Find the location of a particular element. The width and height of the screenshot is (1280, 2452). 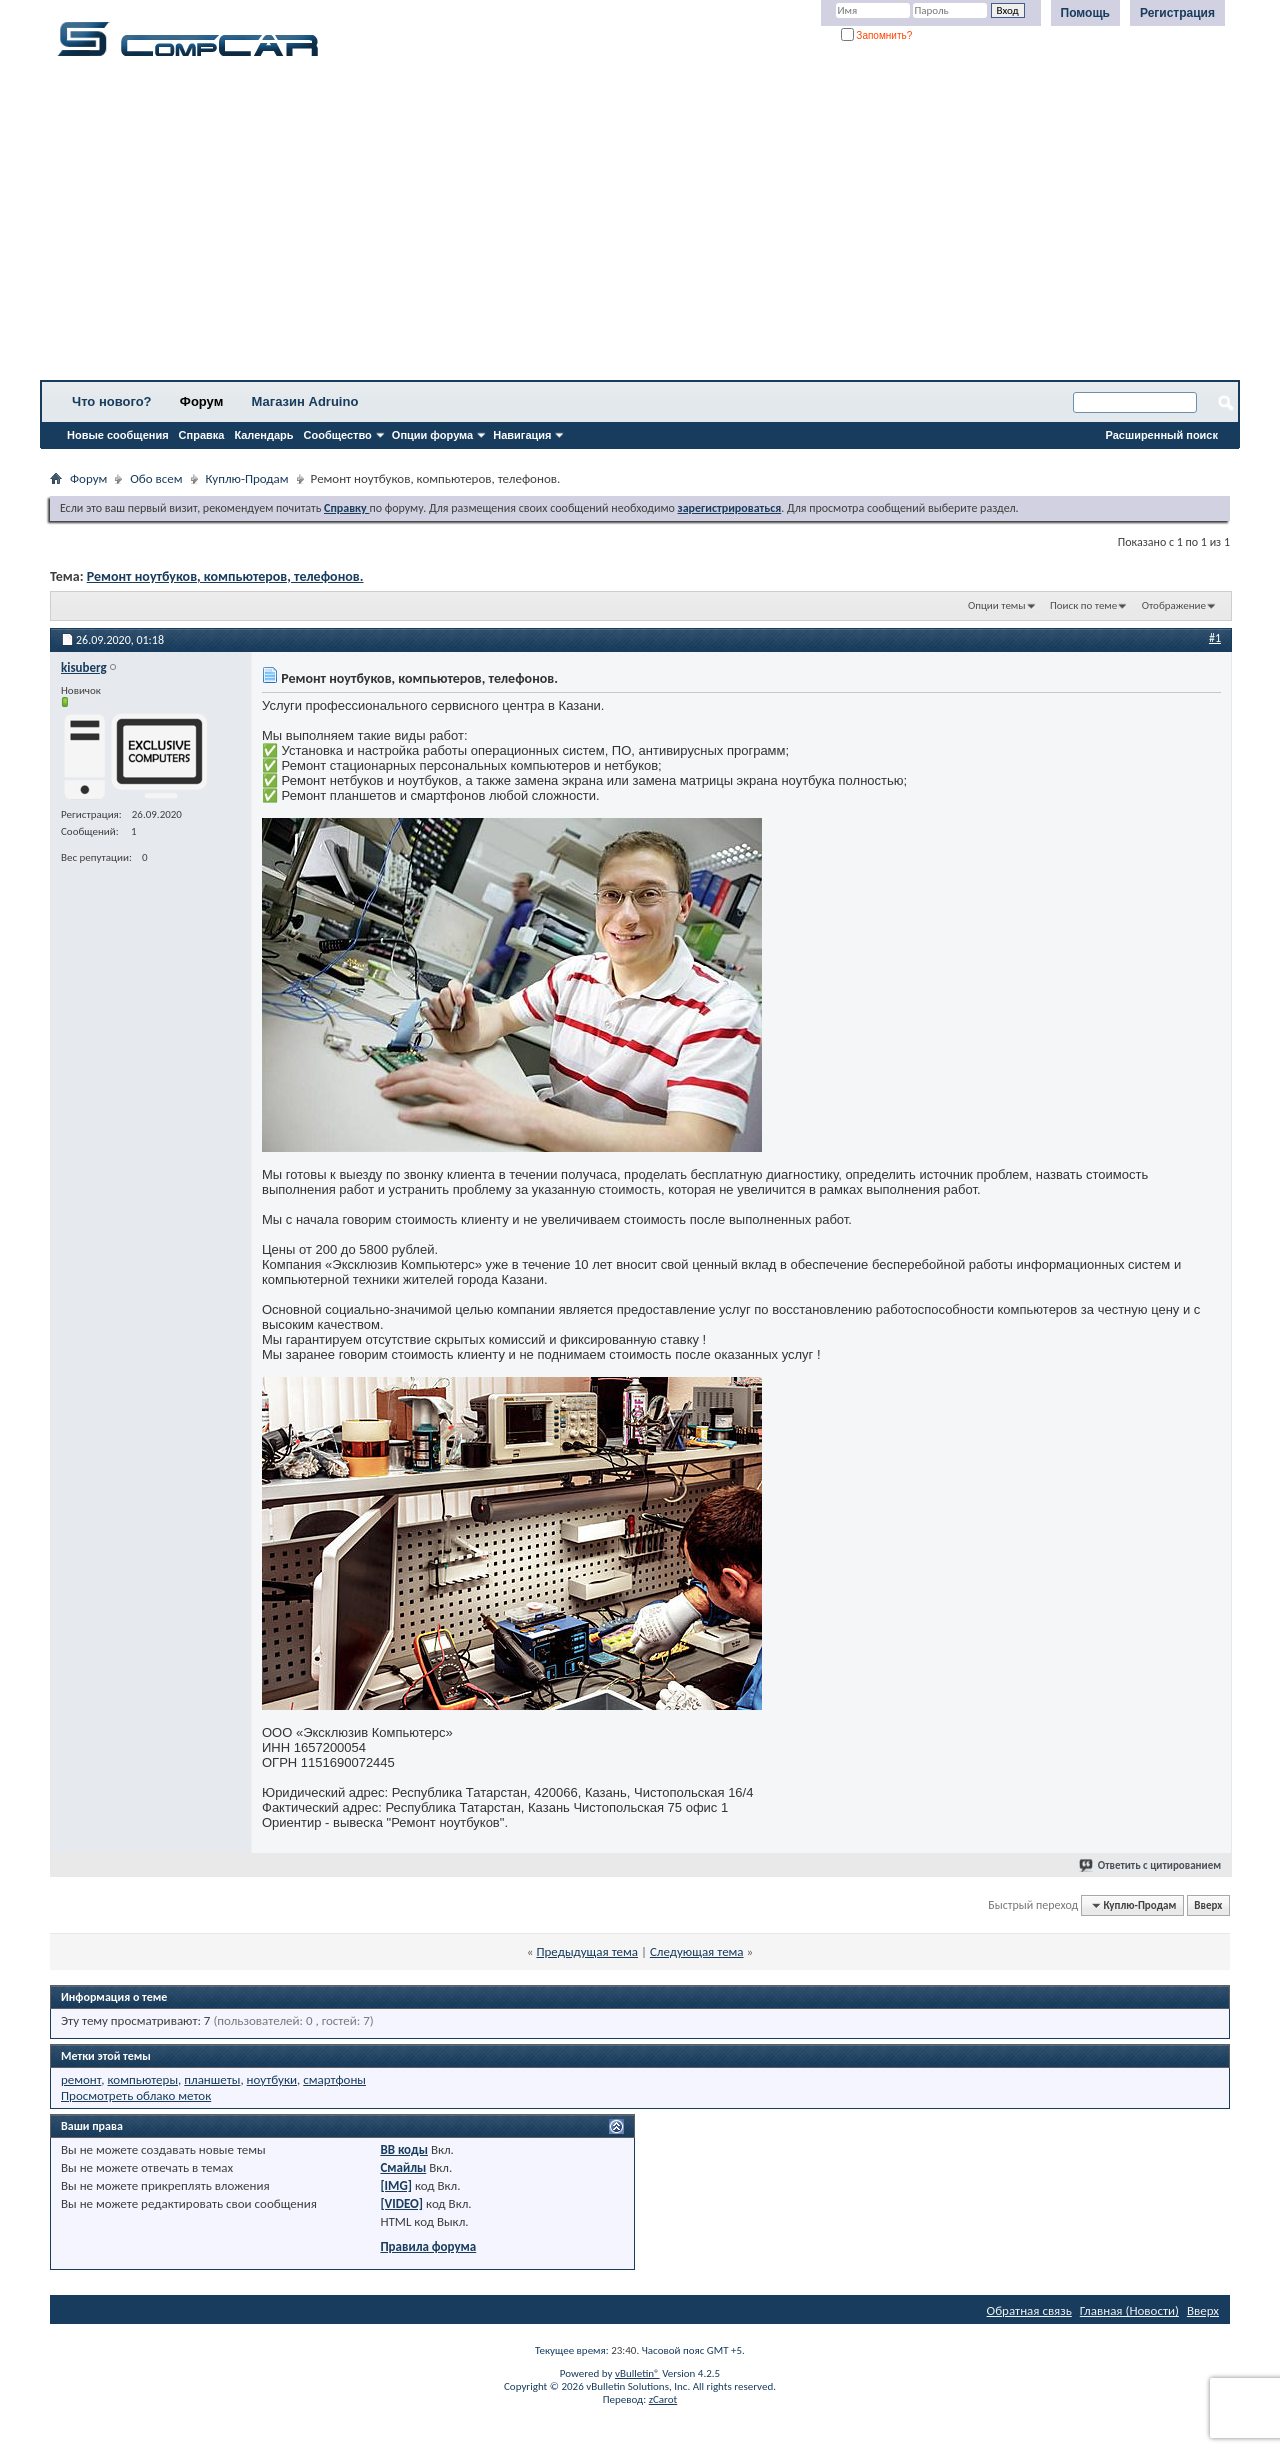

Регистрация is located at coordinates (1177, 13).